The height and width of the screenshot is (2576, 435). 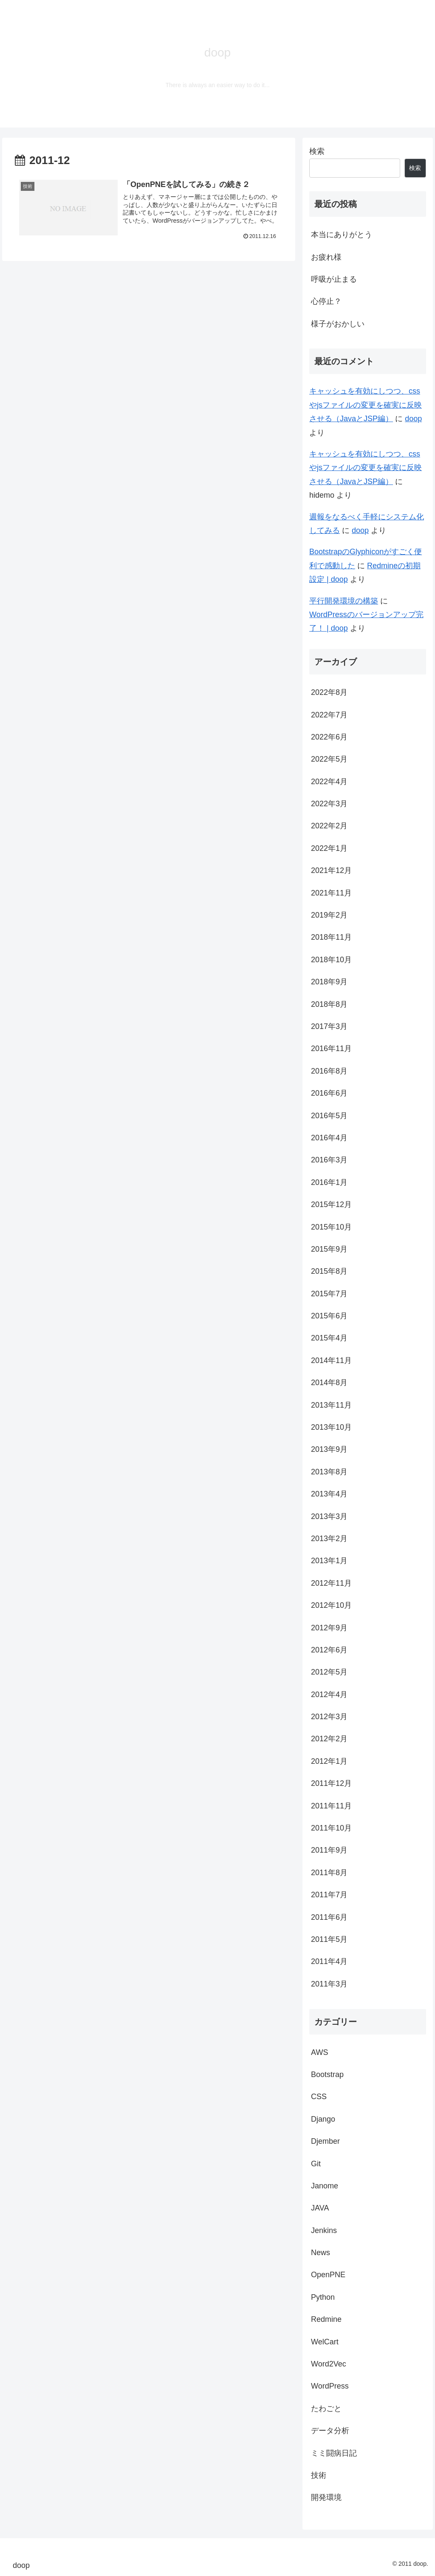 What do you see at coordinates (329, 1961) in the screenshot?
I see `2011年4月` at bounding box center [329, 1961].